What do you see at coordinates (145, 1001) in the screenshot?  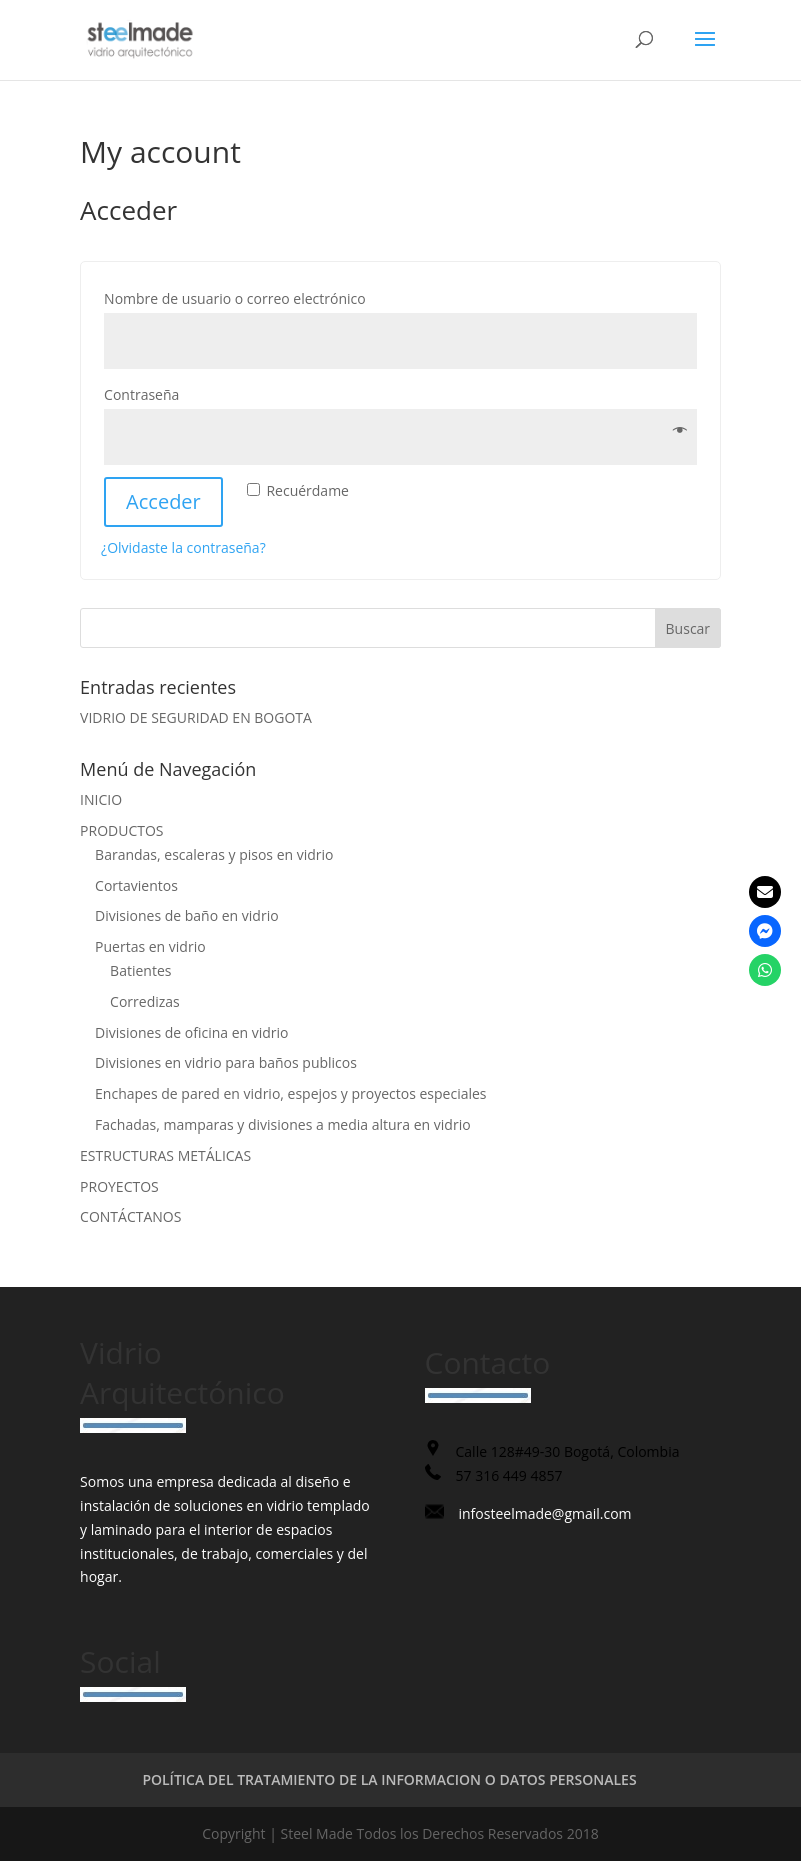 I see `Corredizas` at bounding box center [145, 1001].